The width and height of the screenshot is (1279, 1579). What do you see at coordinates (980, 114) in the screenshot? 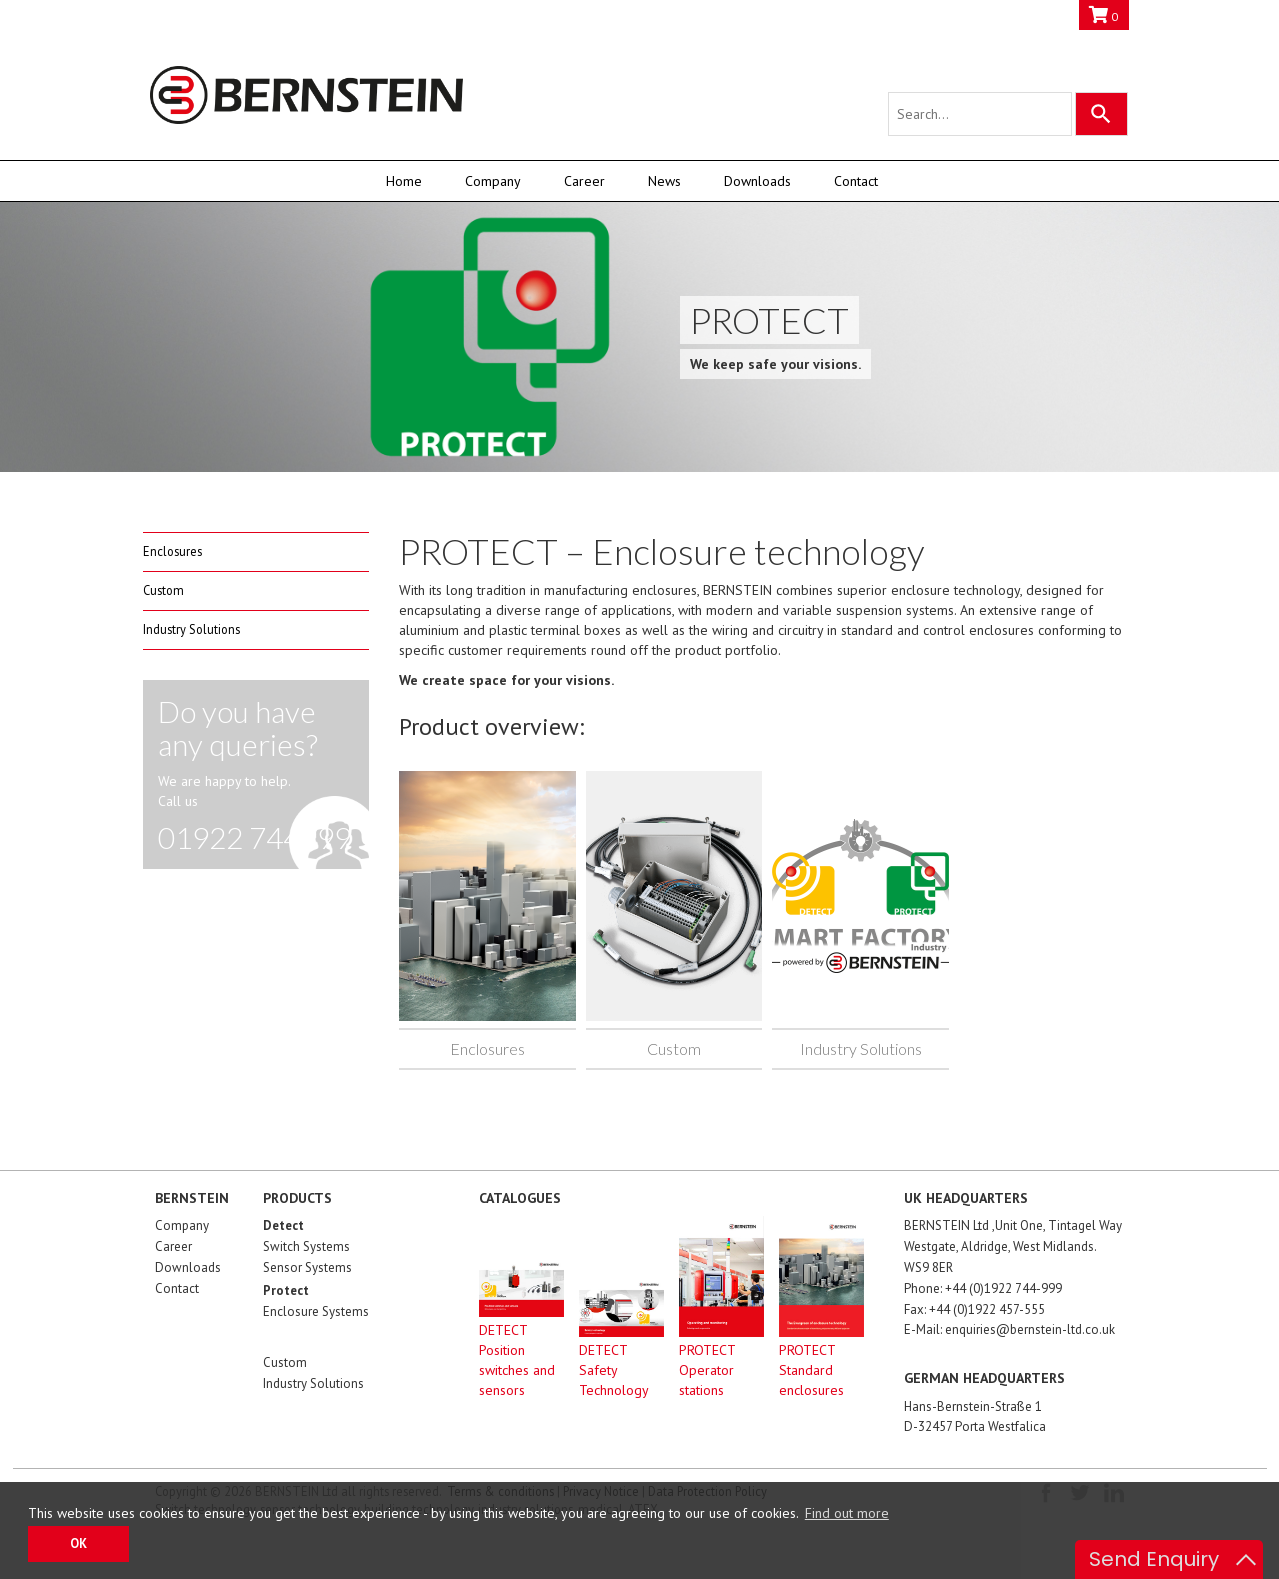
I see `[Search query]` at bounding box center [980, 114].